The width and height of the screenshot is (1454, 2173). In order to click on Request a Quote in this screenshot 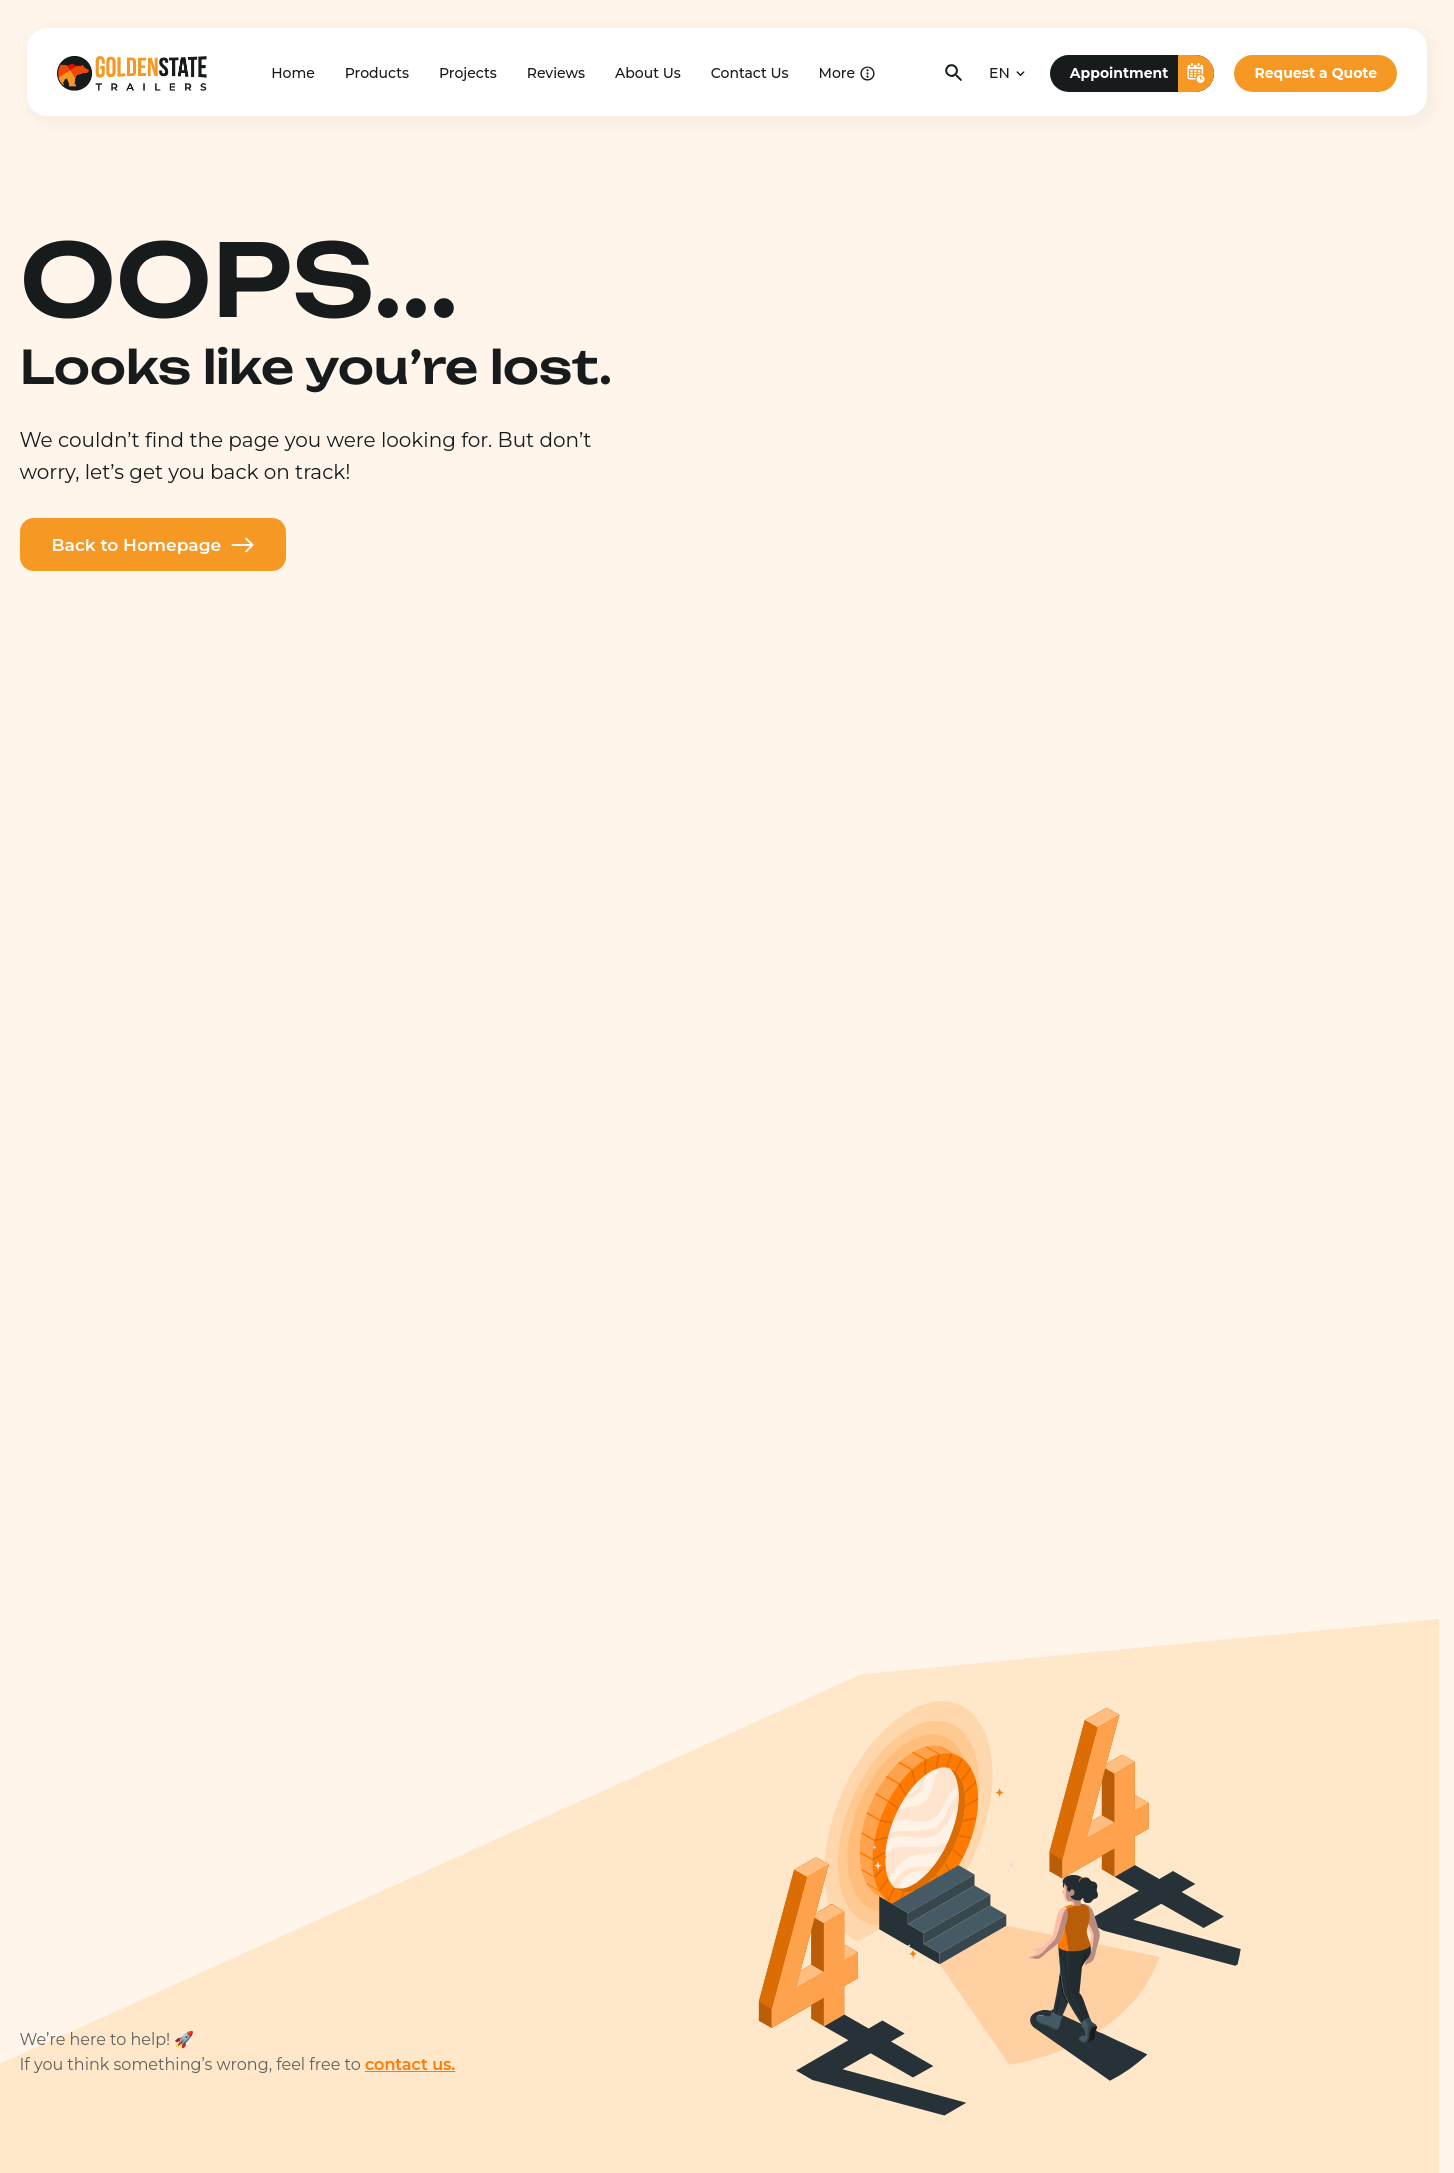, I will do `click(1315, 72)`.